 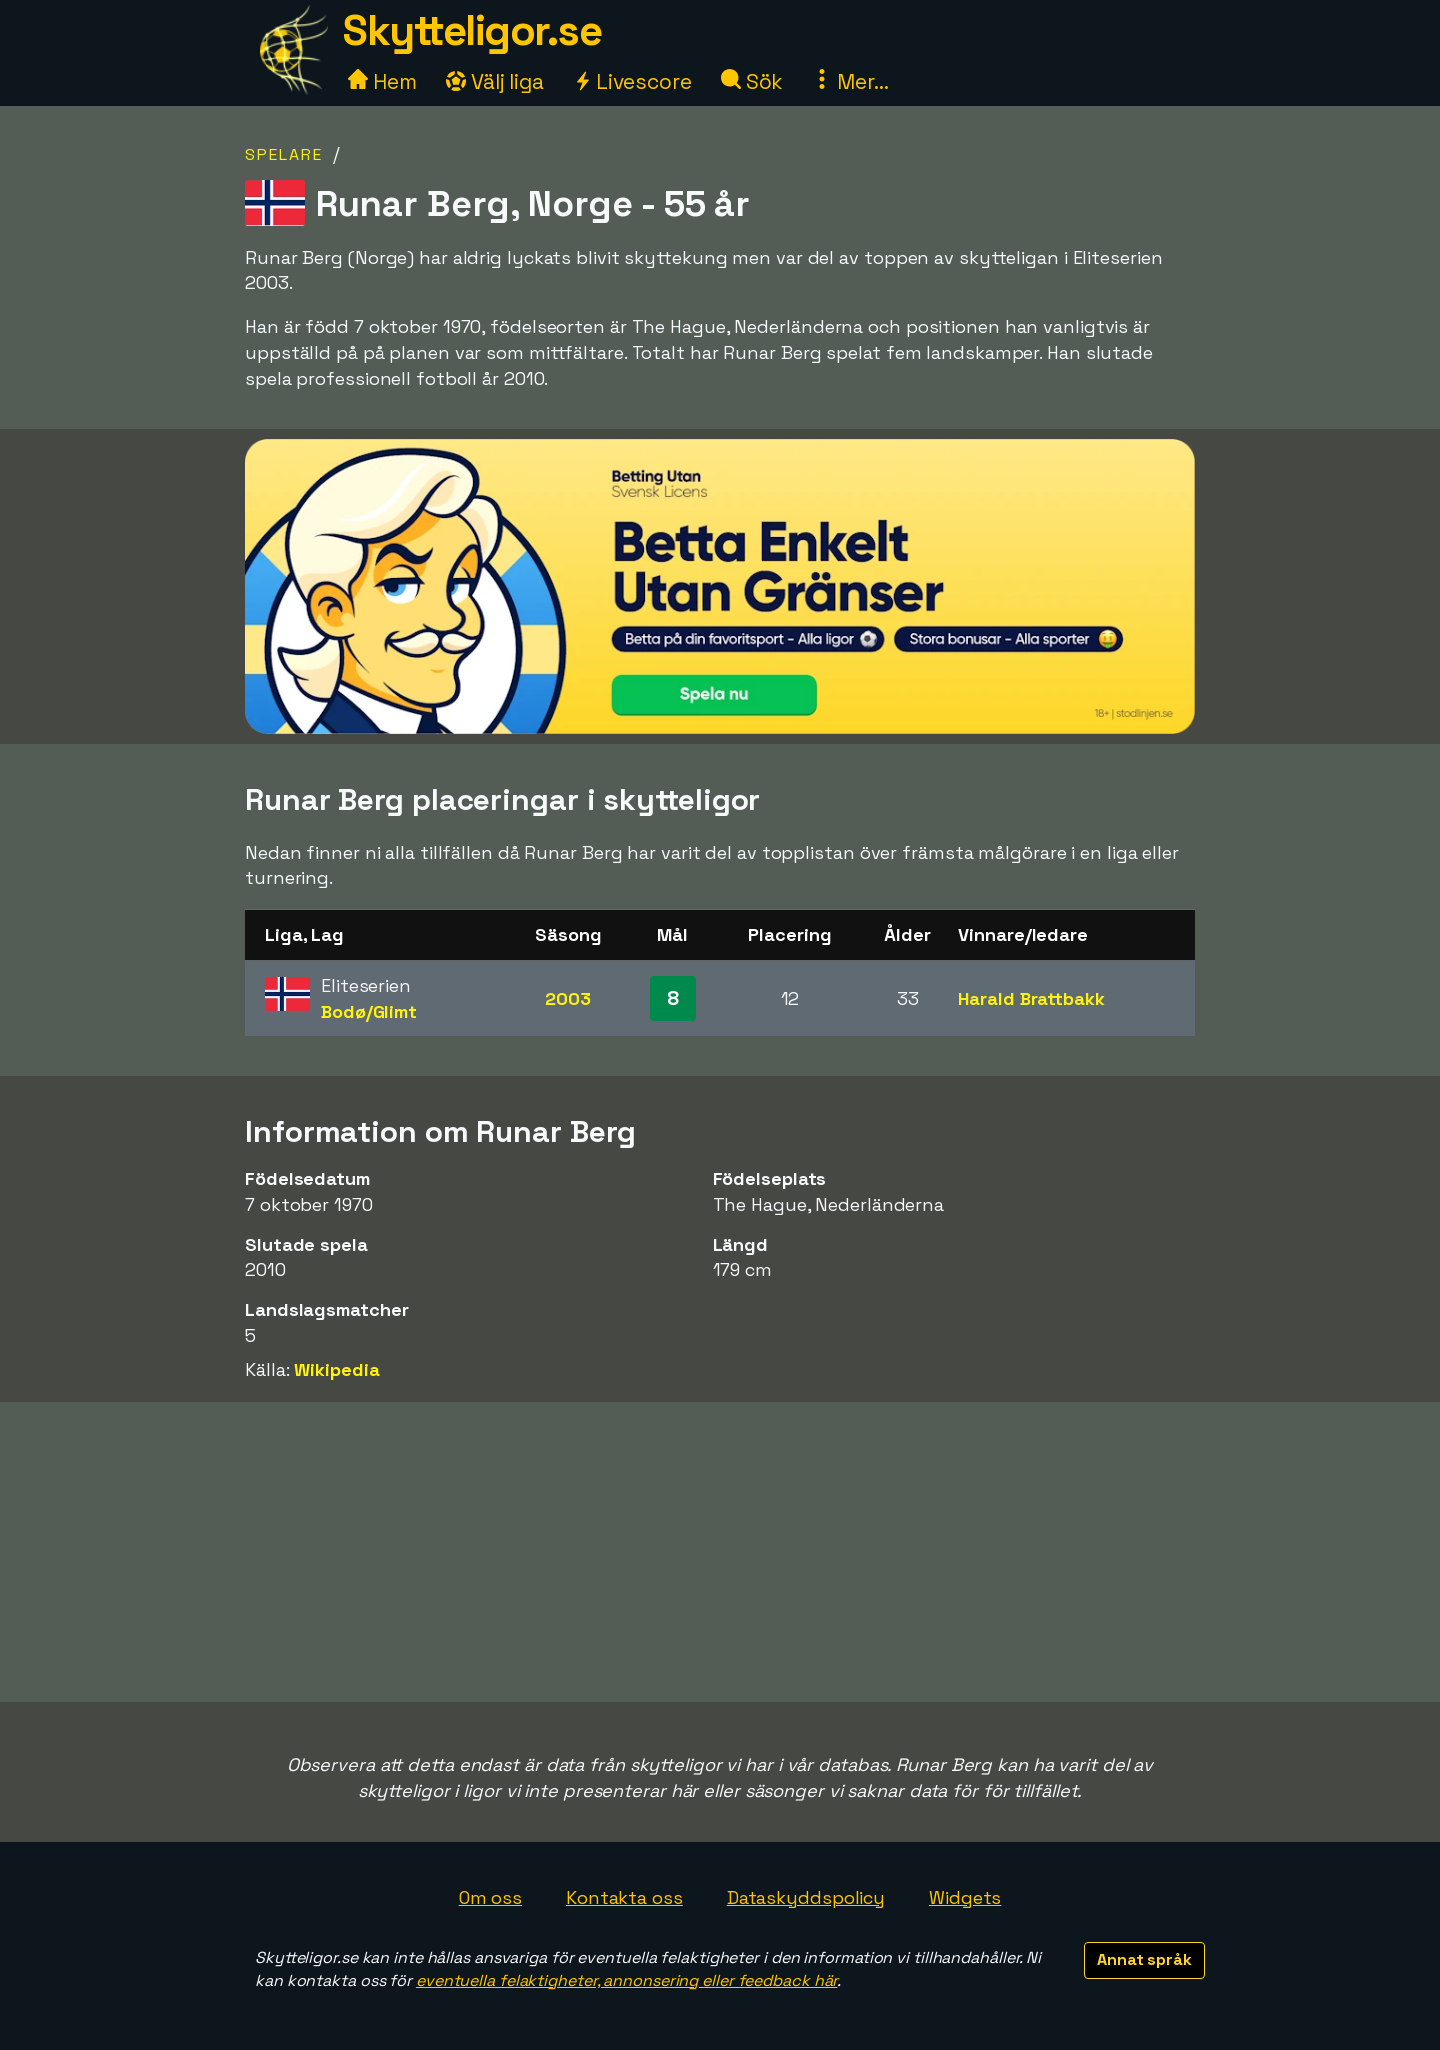 I want to click on Widgets, so click(x=965, y=1897).